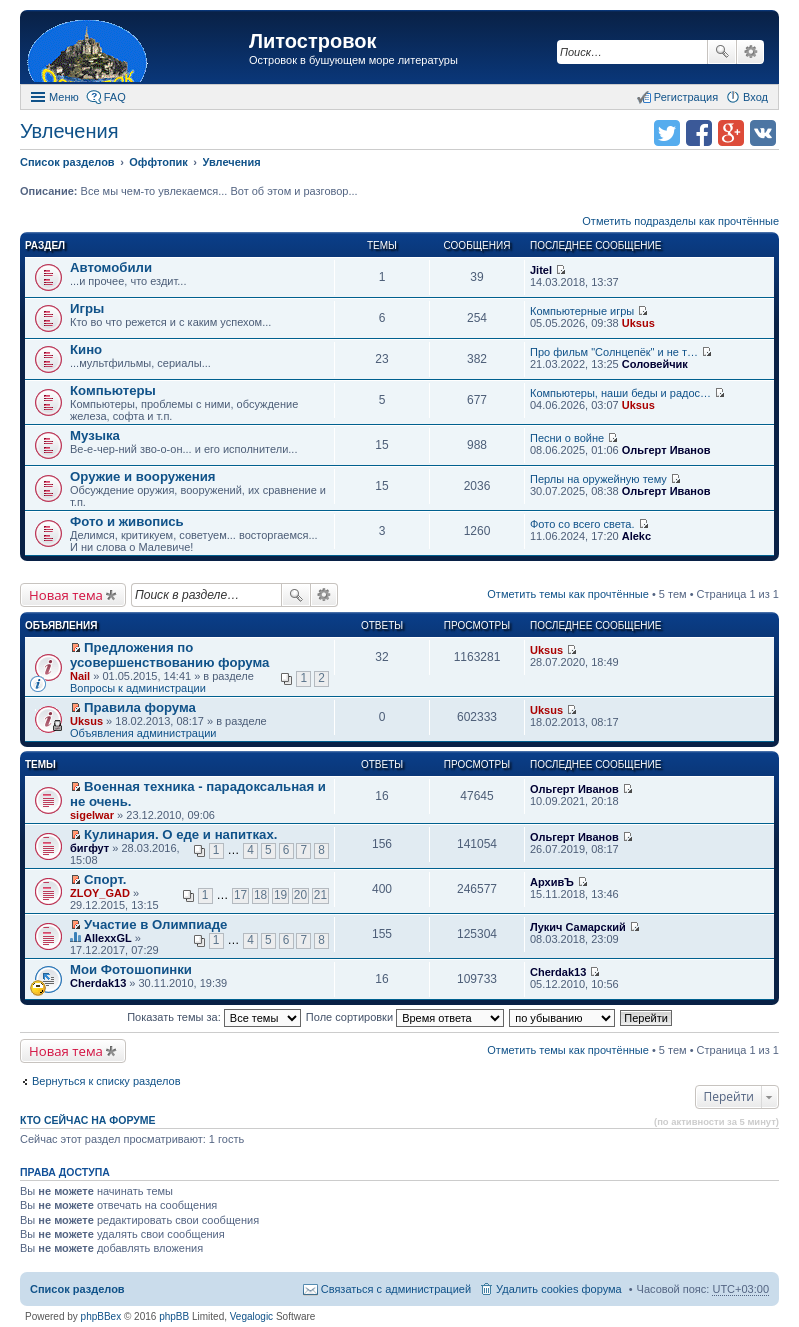 Image resolution: width=799 pixels, height=1327 pixels. Describe the element at coordinates (95, 435) in the screenshot. I see `Музыка` at that location.